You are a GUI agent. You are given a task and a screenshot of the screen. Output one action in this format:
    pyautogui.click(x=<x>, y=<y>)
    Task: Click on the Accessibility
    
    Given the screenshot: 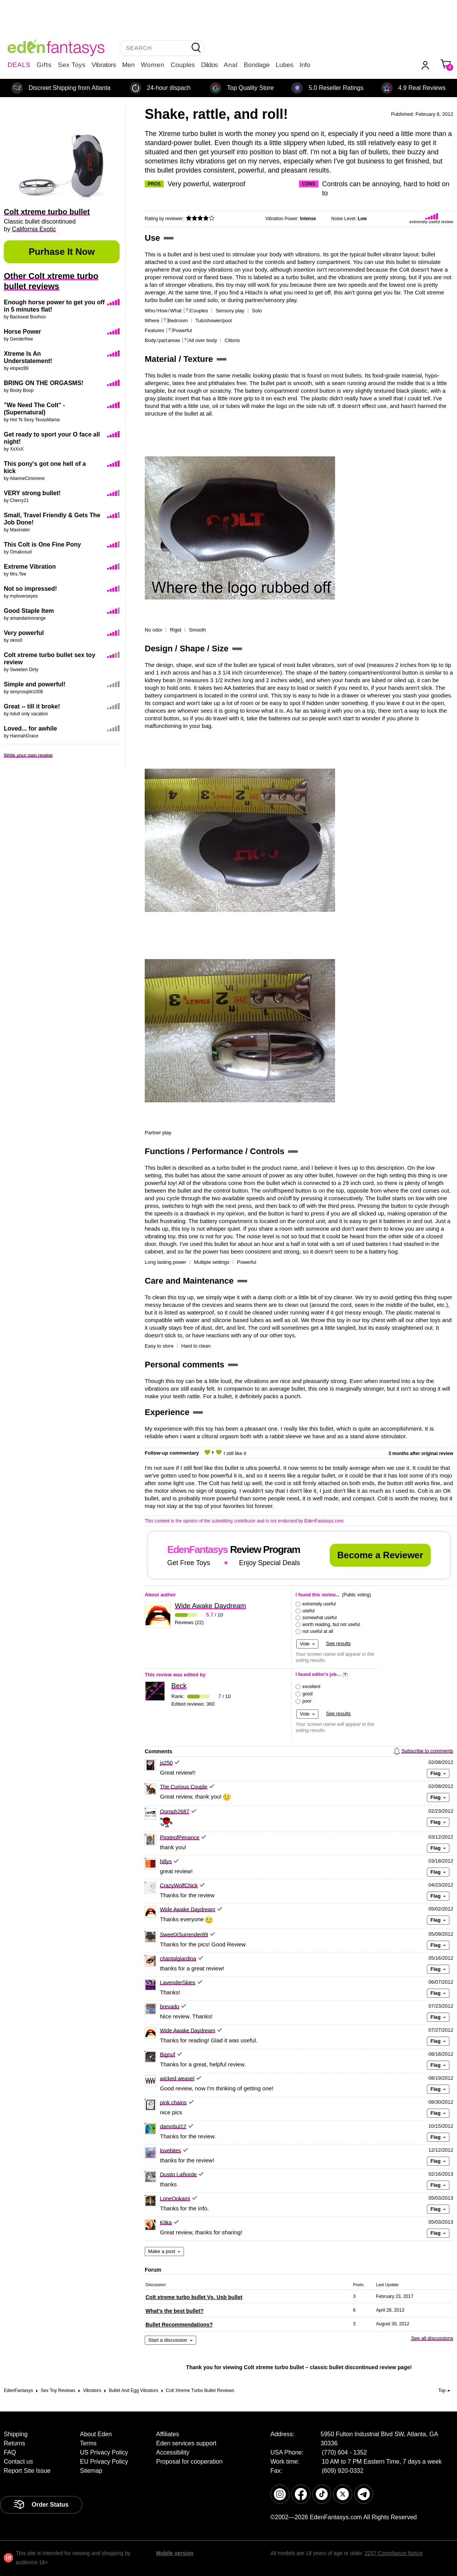 What is the action you would take?
    pyautogui.click(x=172, y=2452)
    